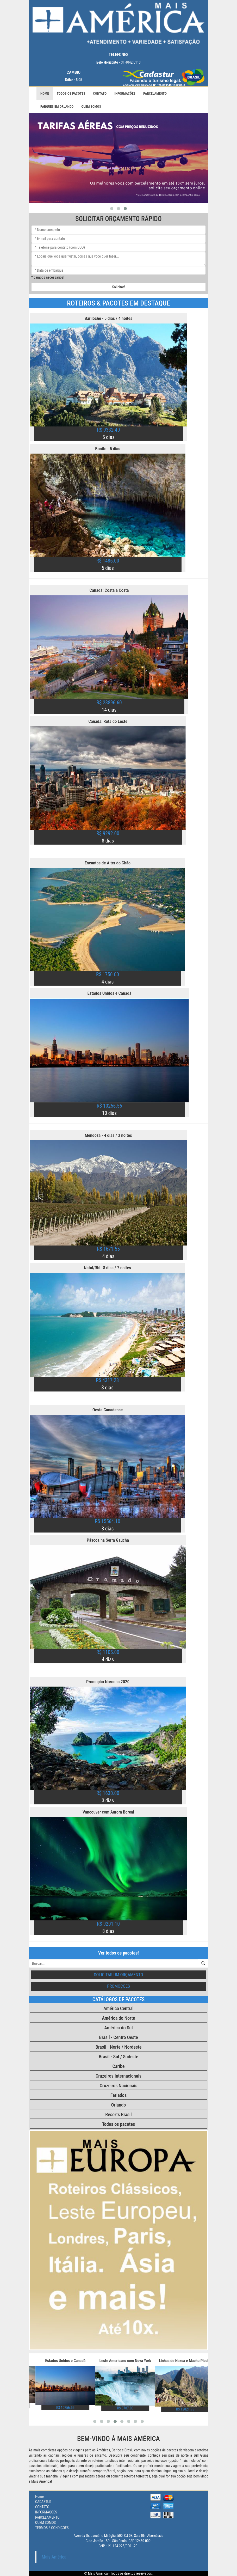 The width and height of the screenshot is (237, 2576). I want to click on Mais América, so click(54, 2557).